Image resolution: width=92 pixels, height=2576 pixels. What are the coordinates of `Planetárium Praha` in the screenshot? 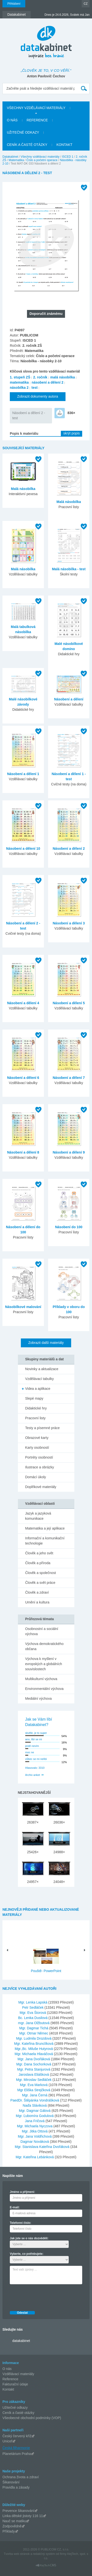 It's located at (16, 2454).